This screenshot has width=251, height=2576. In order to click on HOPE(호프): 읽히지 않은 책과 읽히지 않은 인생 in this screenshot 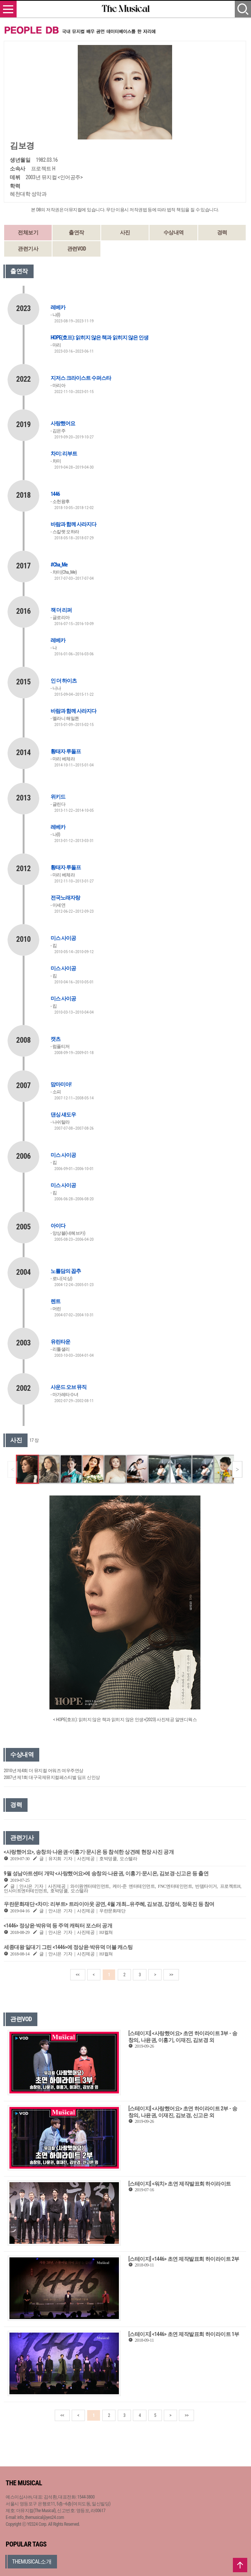, I will do `click(99, 337)`.